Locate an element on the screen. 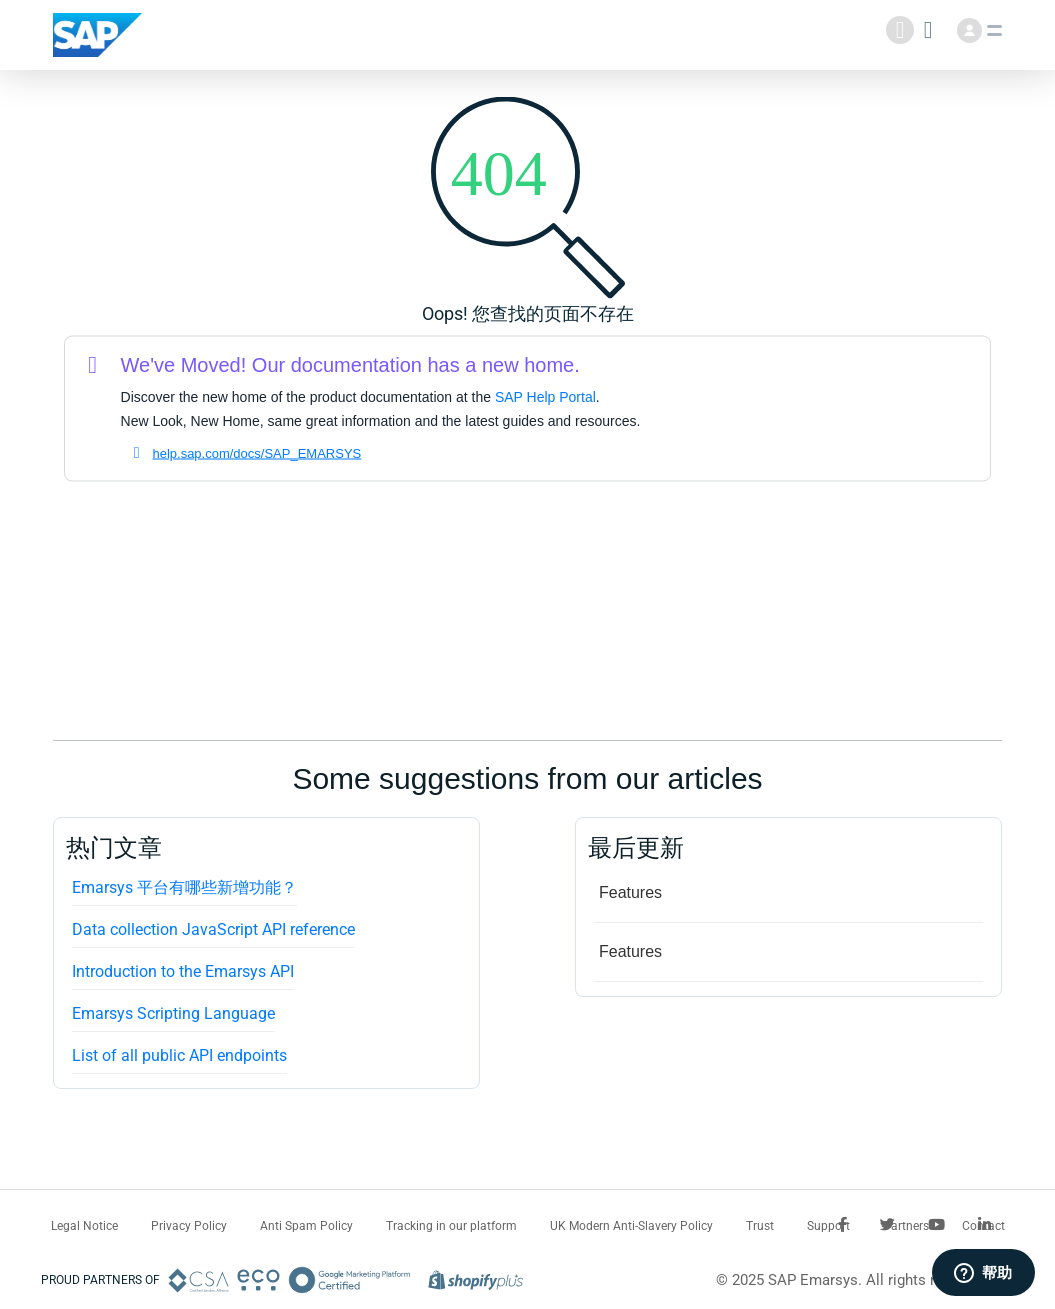 The width and height of the screenshot is (1055, 1309). Tracking in our platform is located at coordinates (451, 1226).